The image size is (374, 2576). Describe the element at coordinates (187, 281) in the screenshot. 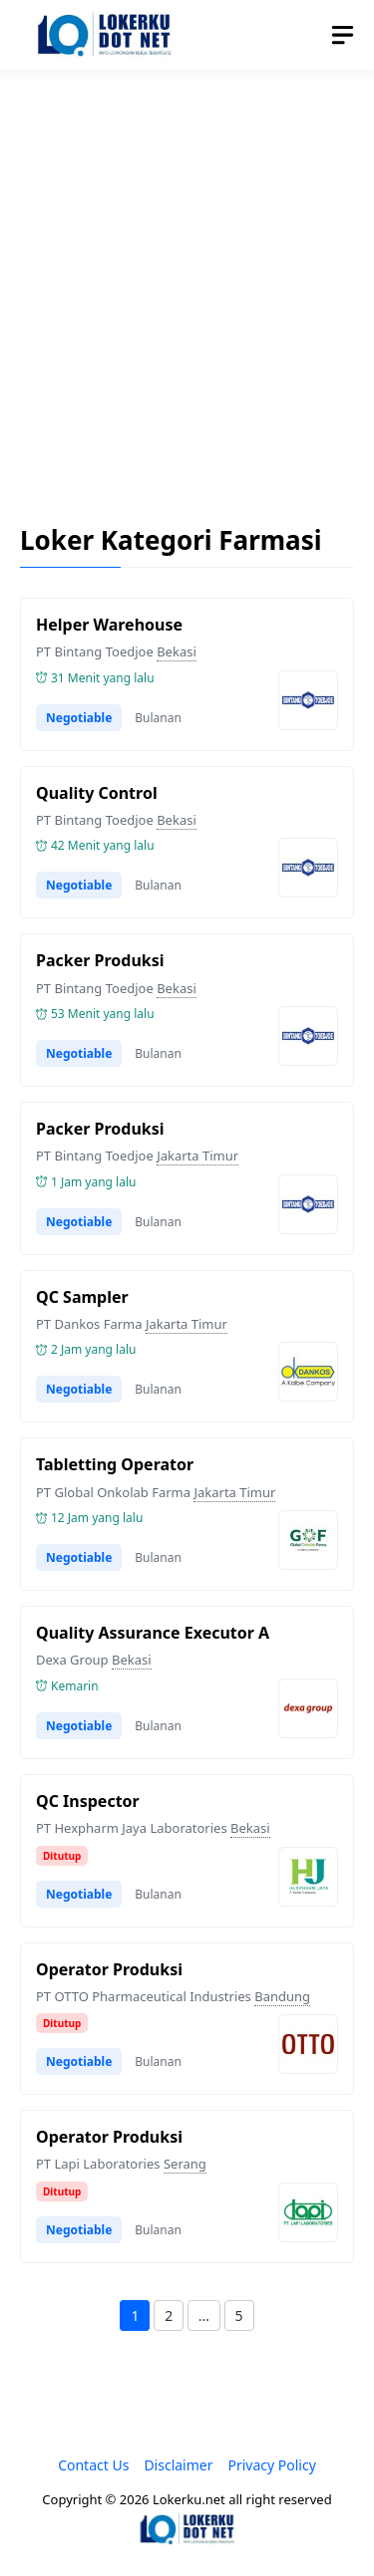

I see `[Advertisement]` at that location.